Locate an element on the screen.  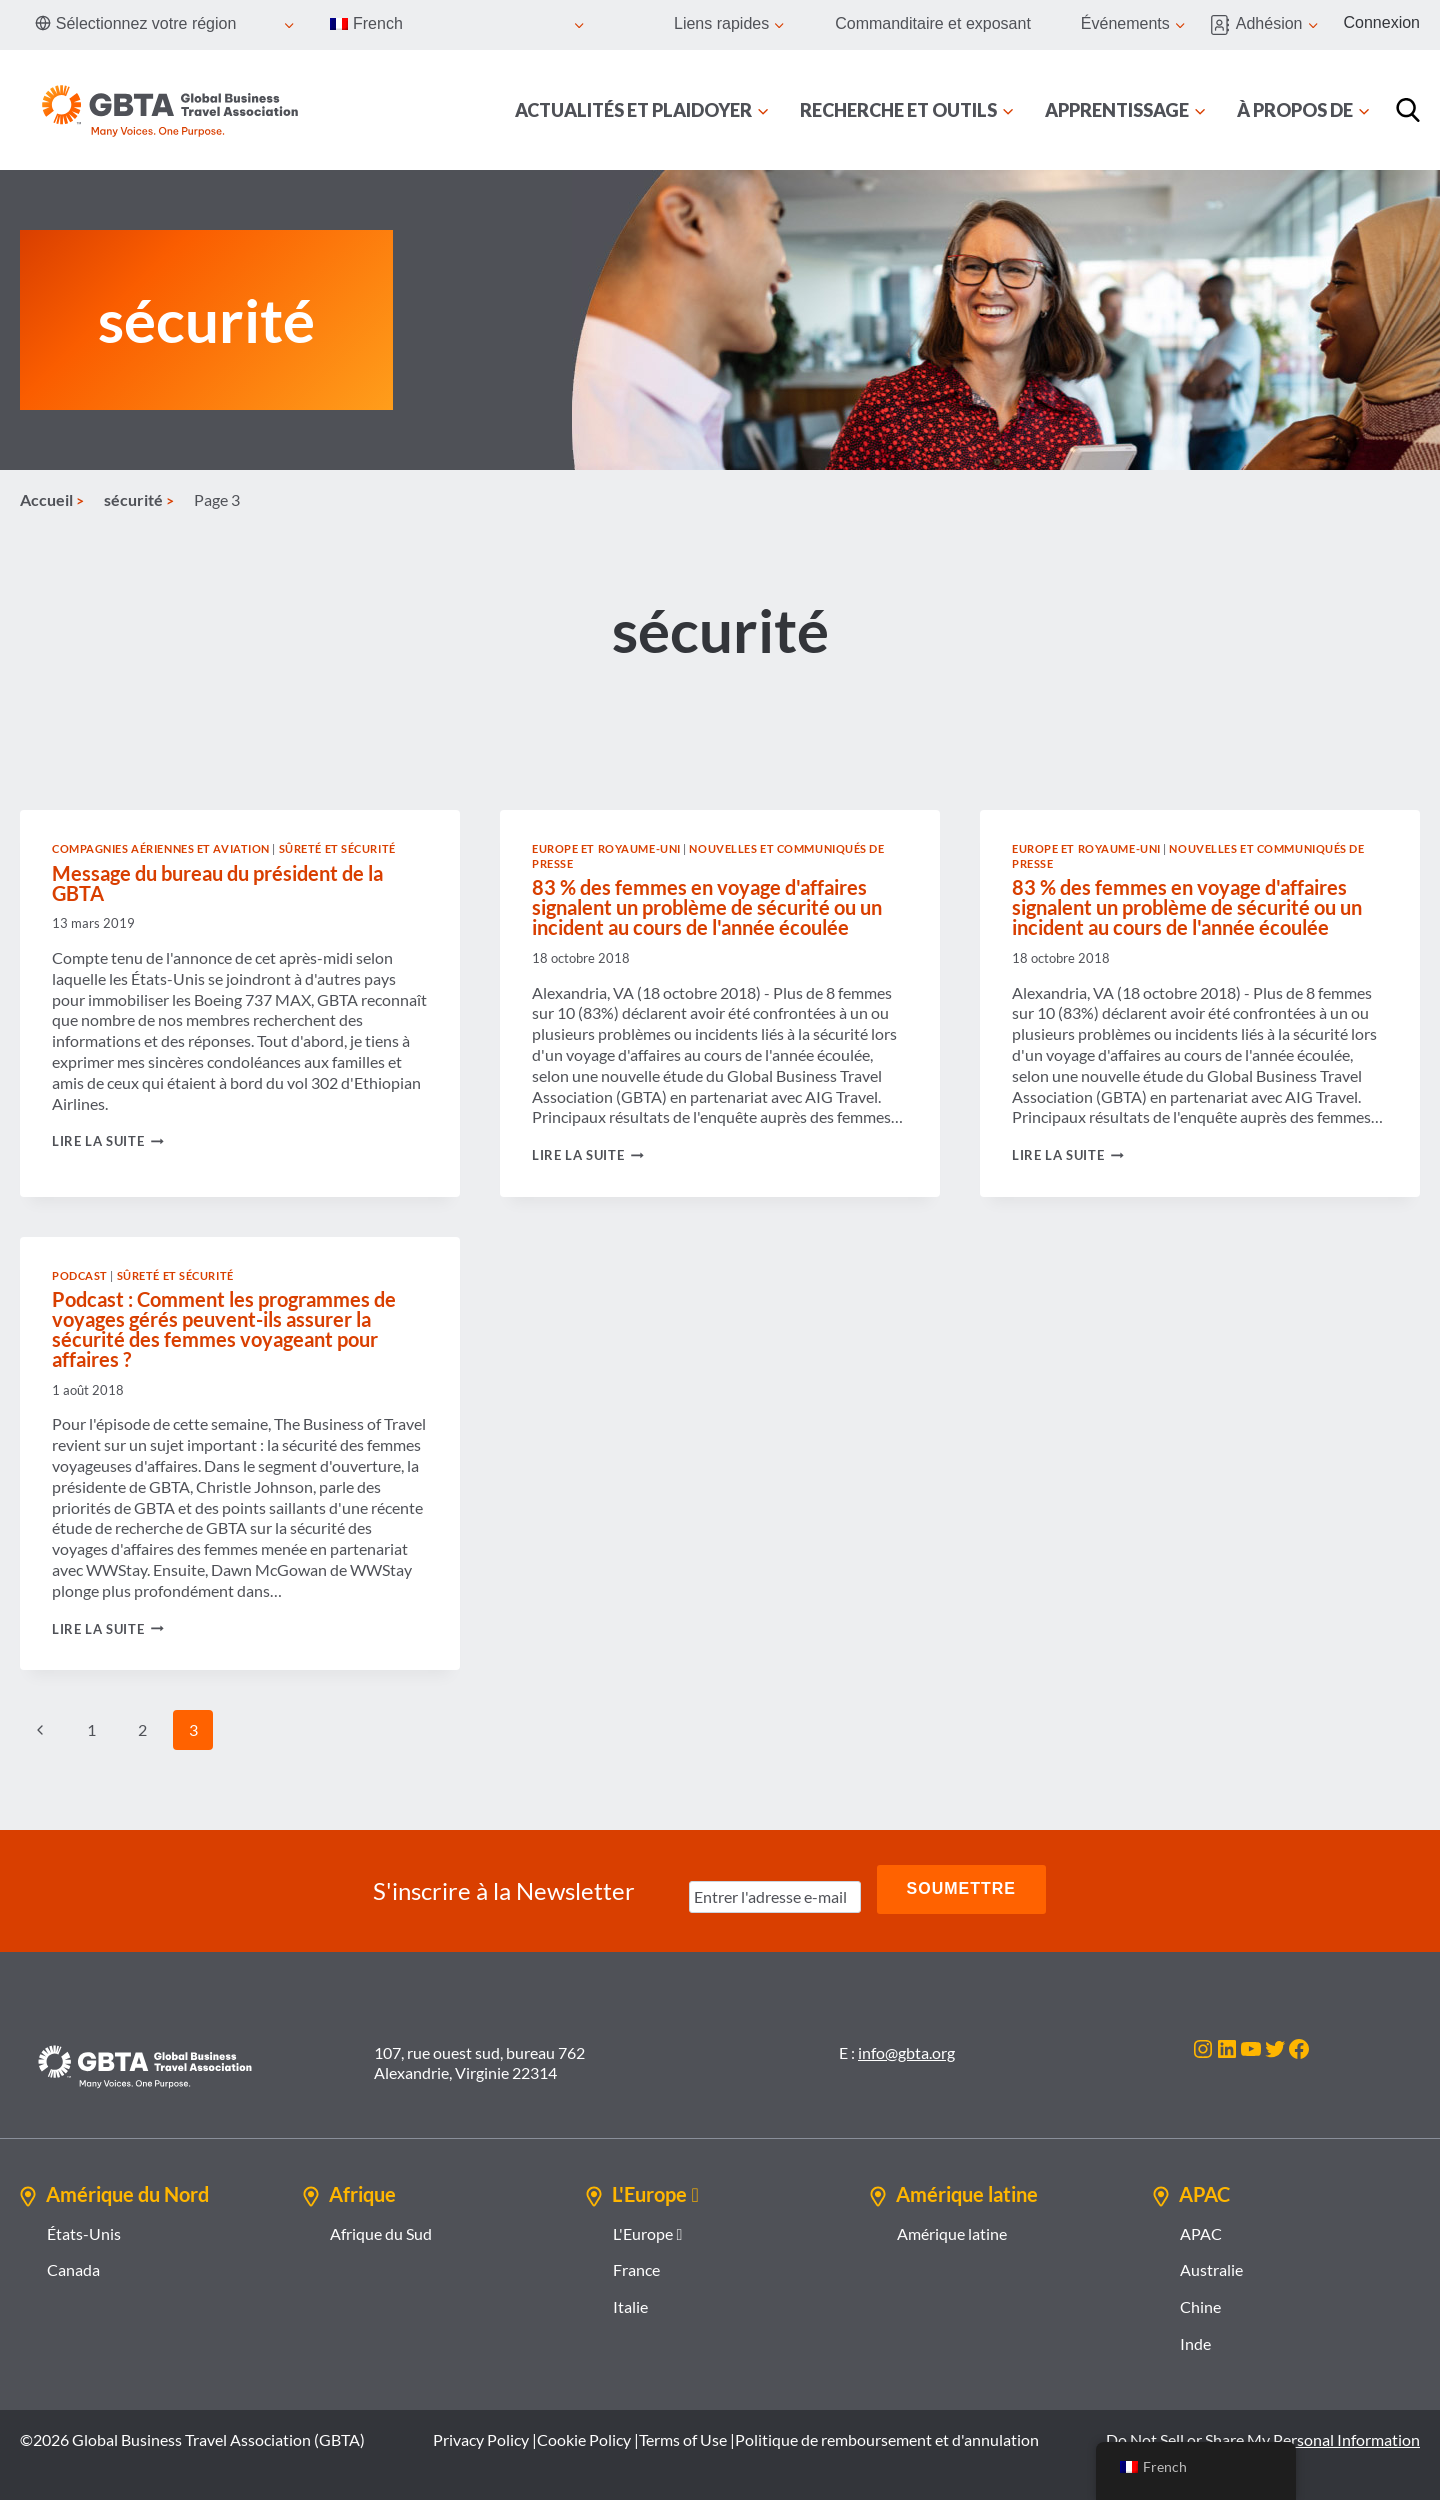
Message du bureau du président de la GBTA is located at coordinates (217, 883).